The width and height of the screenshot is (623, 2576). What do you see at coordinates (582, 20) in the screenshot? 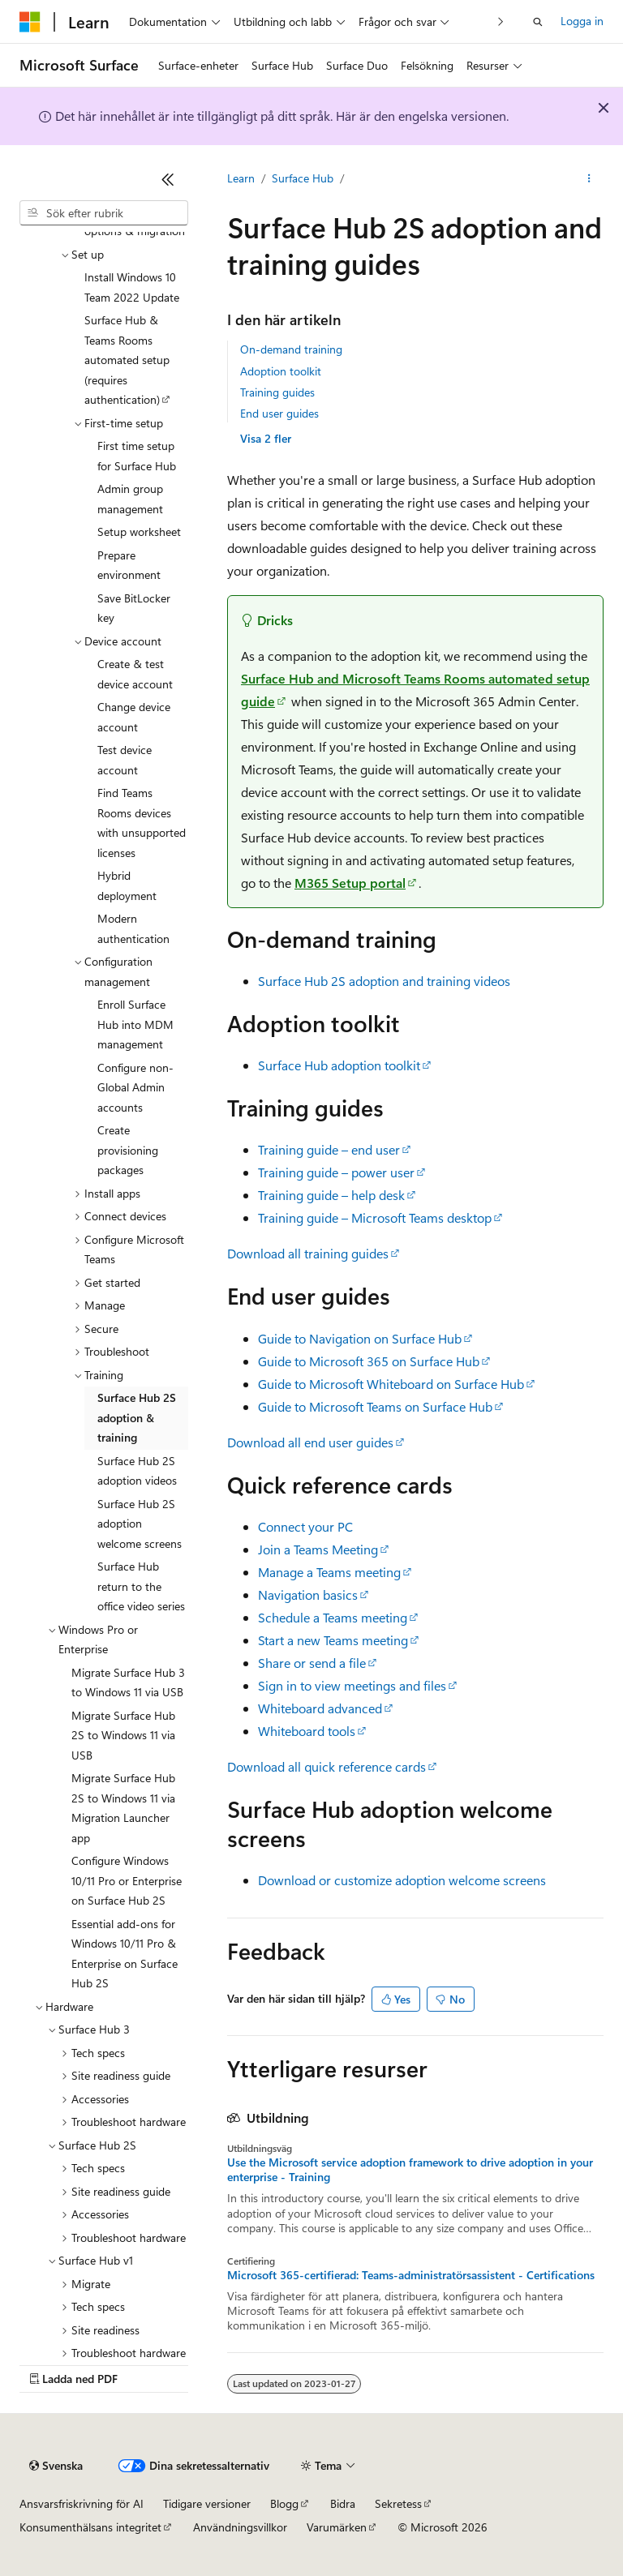
I see `Logga in` at bounding box center [582, 20].